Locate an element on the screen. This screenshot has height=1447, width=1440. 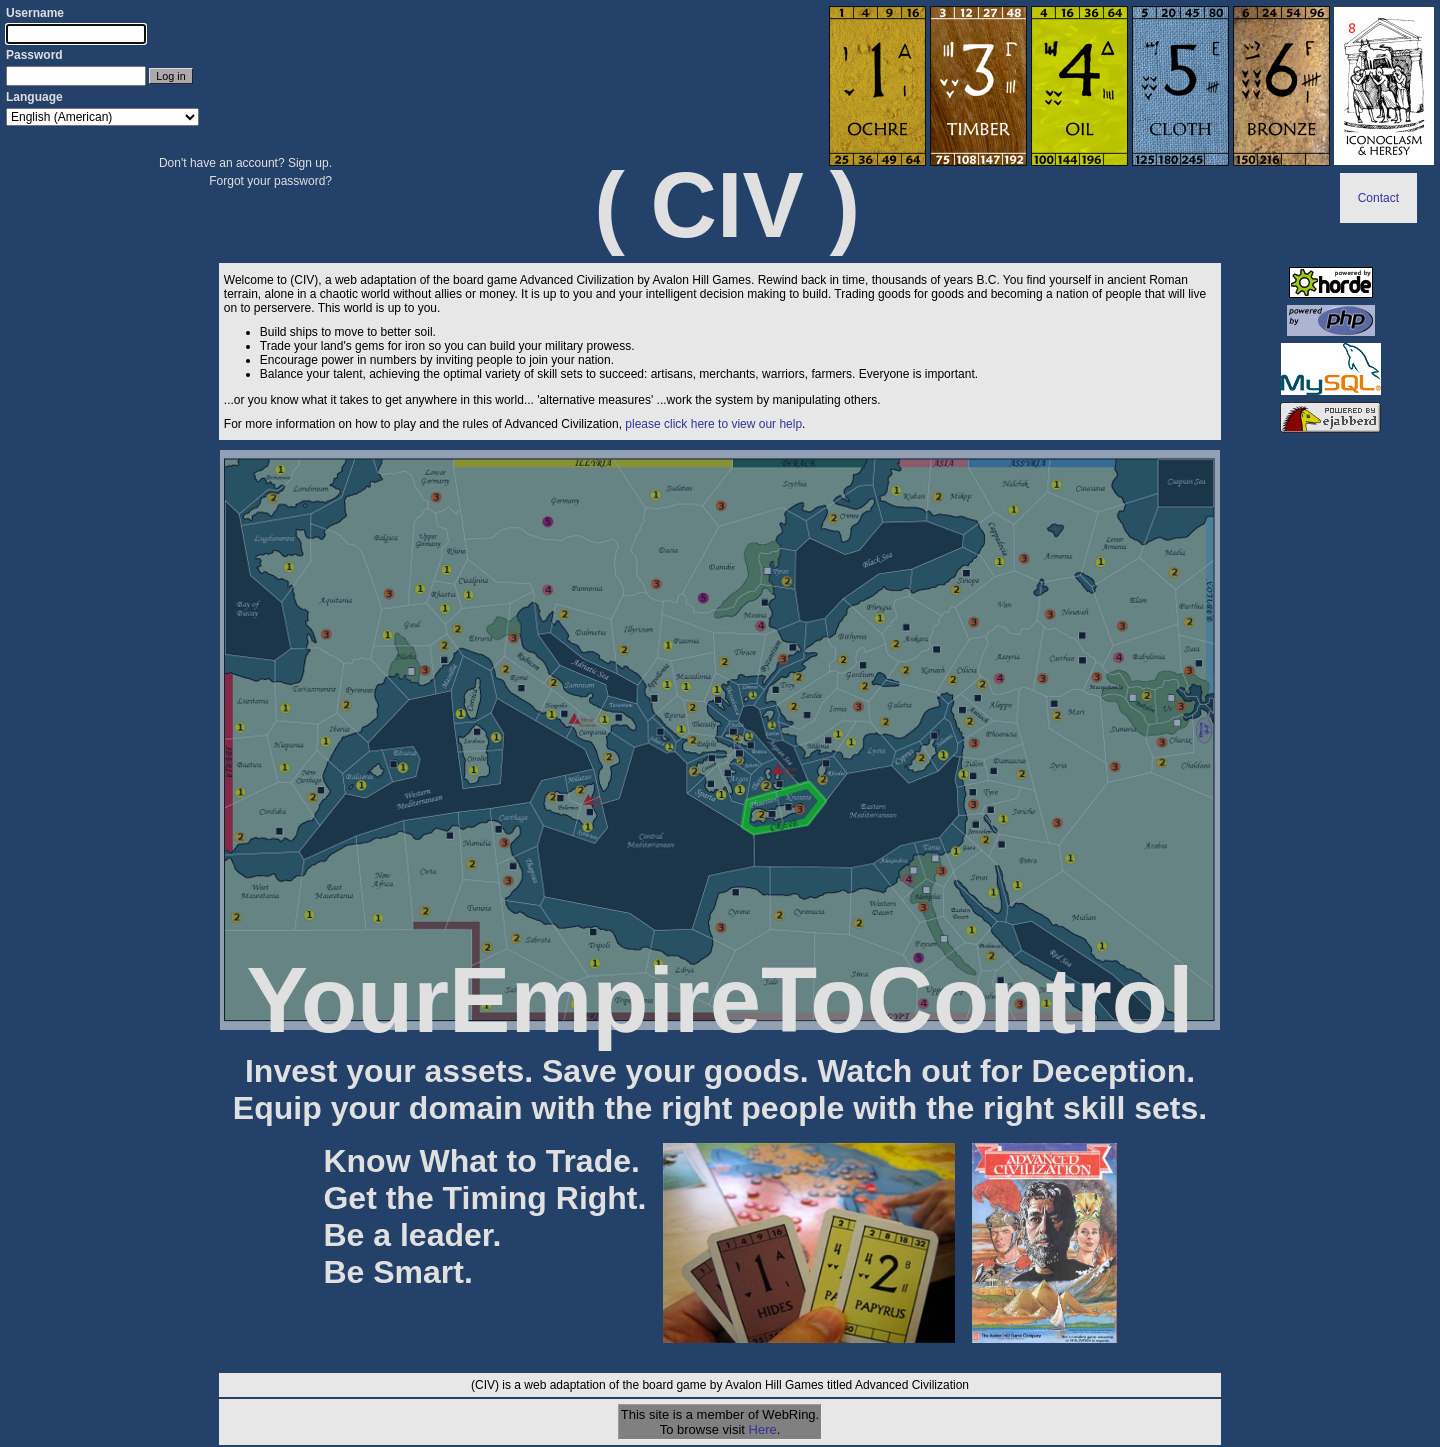
Contact is located at coordinates (1378, 198).